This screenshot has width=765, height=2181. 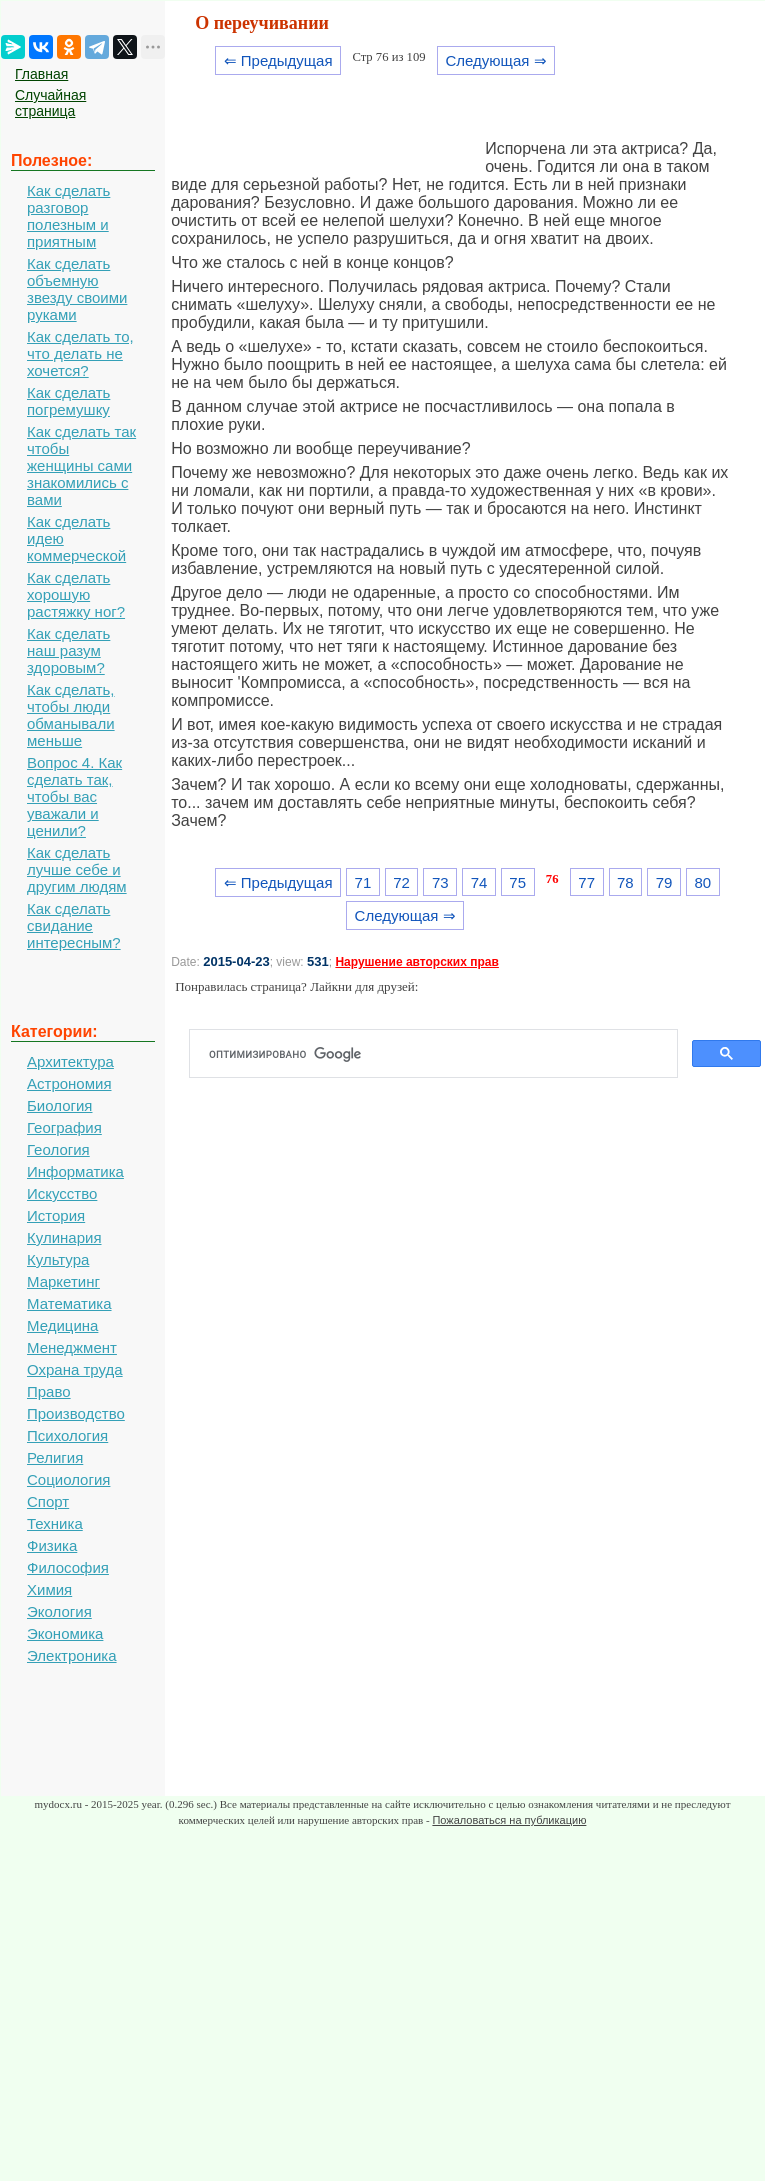 I want to click on Нарушение авторских прав, so click(x=416, y=962).